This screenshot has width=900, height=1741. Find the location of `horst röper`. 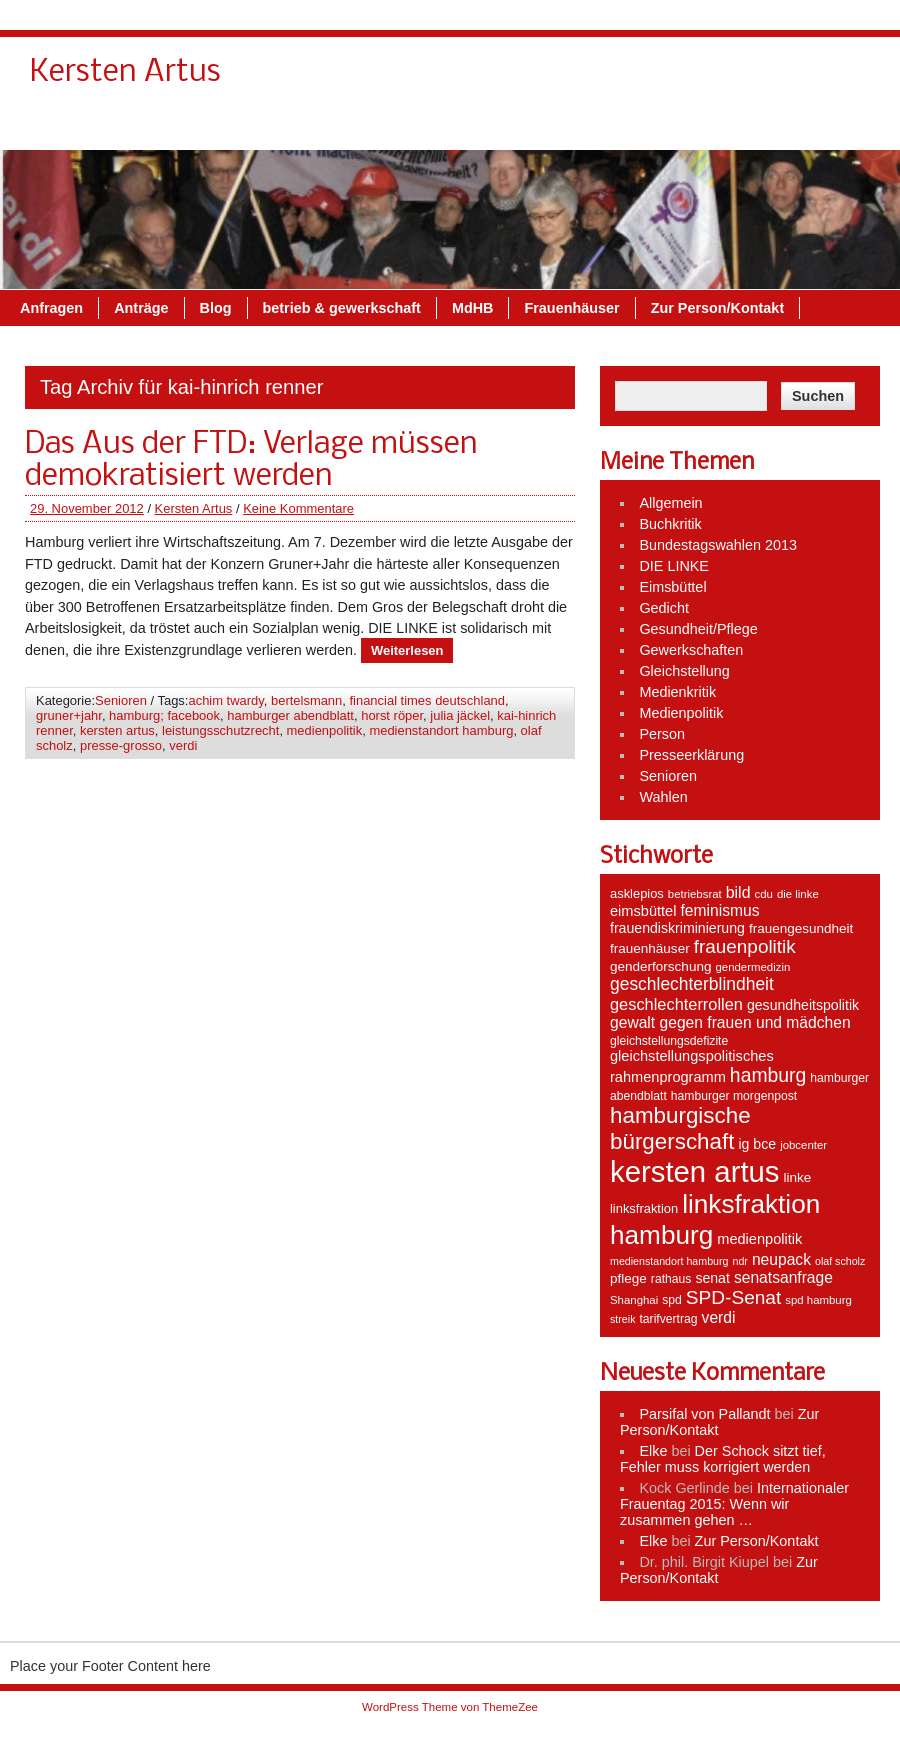

horst röper is located at coordinates (392, 715).